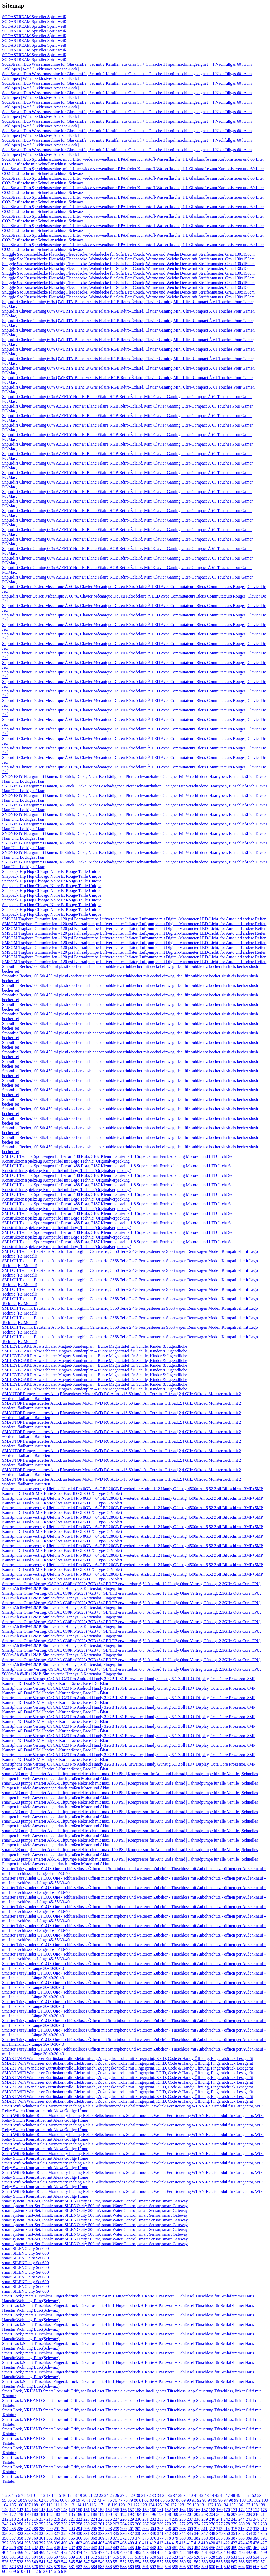 Image resolution: width=270 pixels, height=2576 pixels. Describe the element at coordinates (197, 2538) in the screenshot. I see `382` at that location.